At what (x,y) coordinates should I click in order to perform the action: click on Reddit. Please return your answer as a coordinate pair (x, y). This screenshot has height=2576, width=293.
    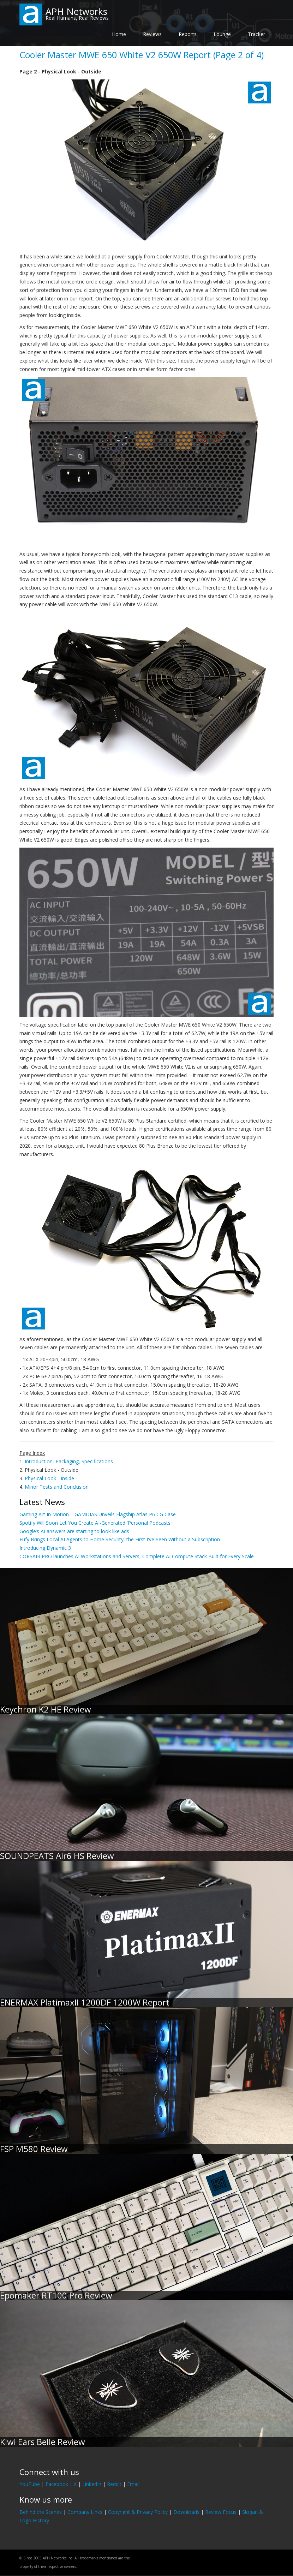
    Looking at the image, I should click on (114, 2484).